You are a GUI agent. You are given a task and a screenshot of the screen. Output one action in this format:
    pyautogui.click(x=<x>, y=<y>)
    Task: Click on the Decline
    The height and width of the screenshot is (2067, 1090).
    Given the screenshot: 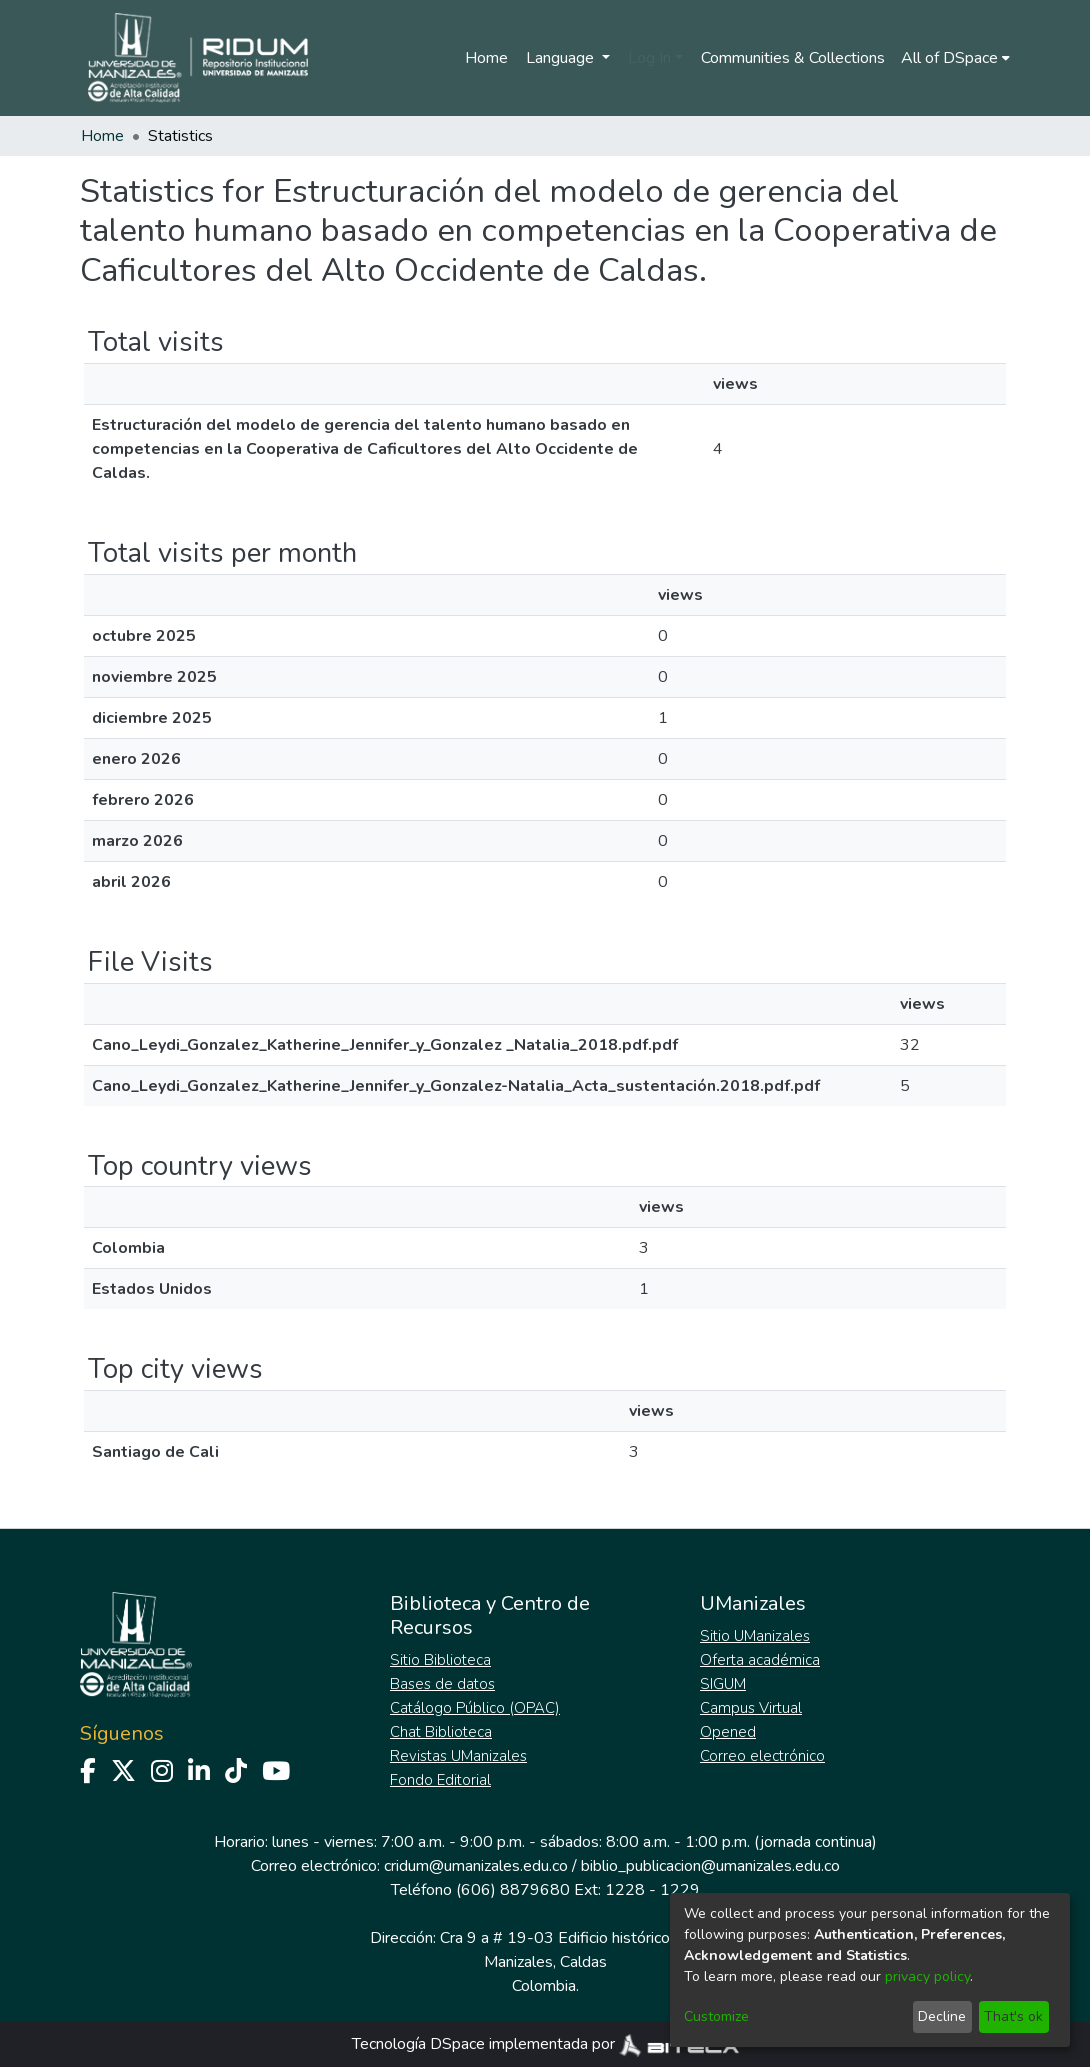 What is the action you would take?
    pyautogui.click(x=942, y=2016)
    